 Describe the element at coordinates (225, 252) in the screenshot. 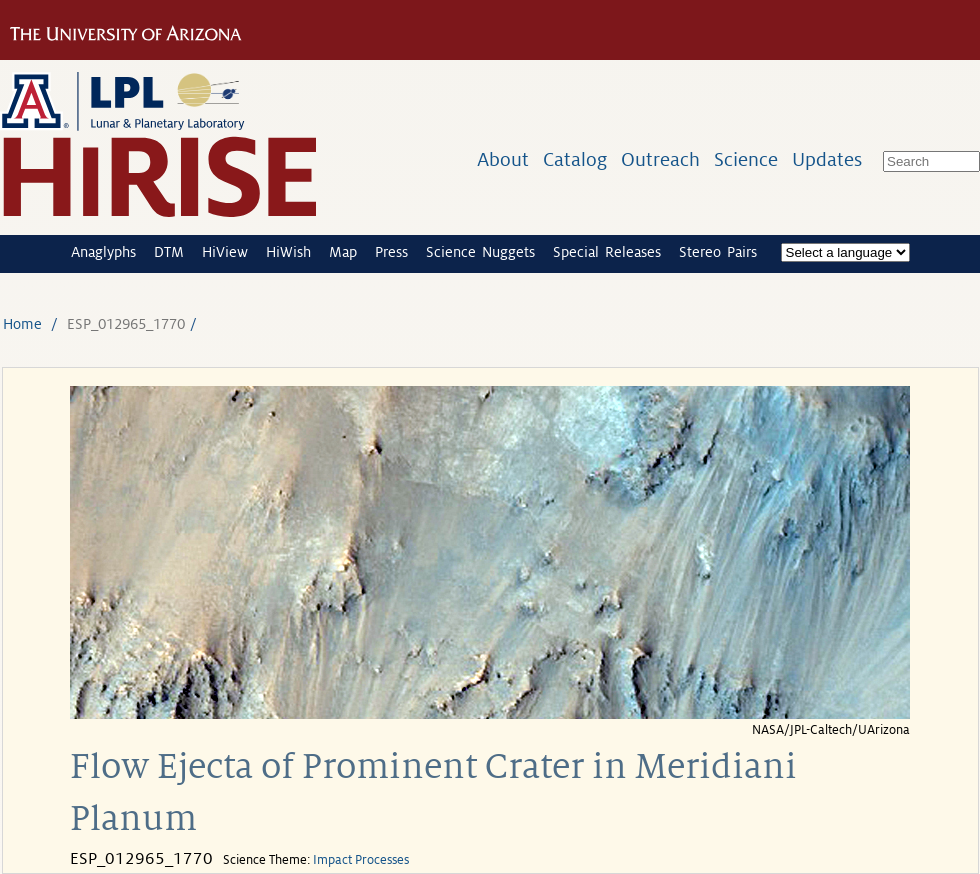

I see `HiView` at that location.